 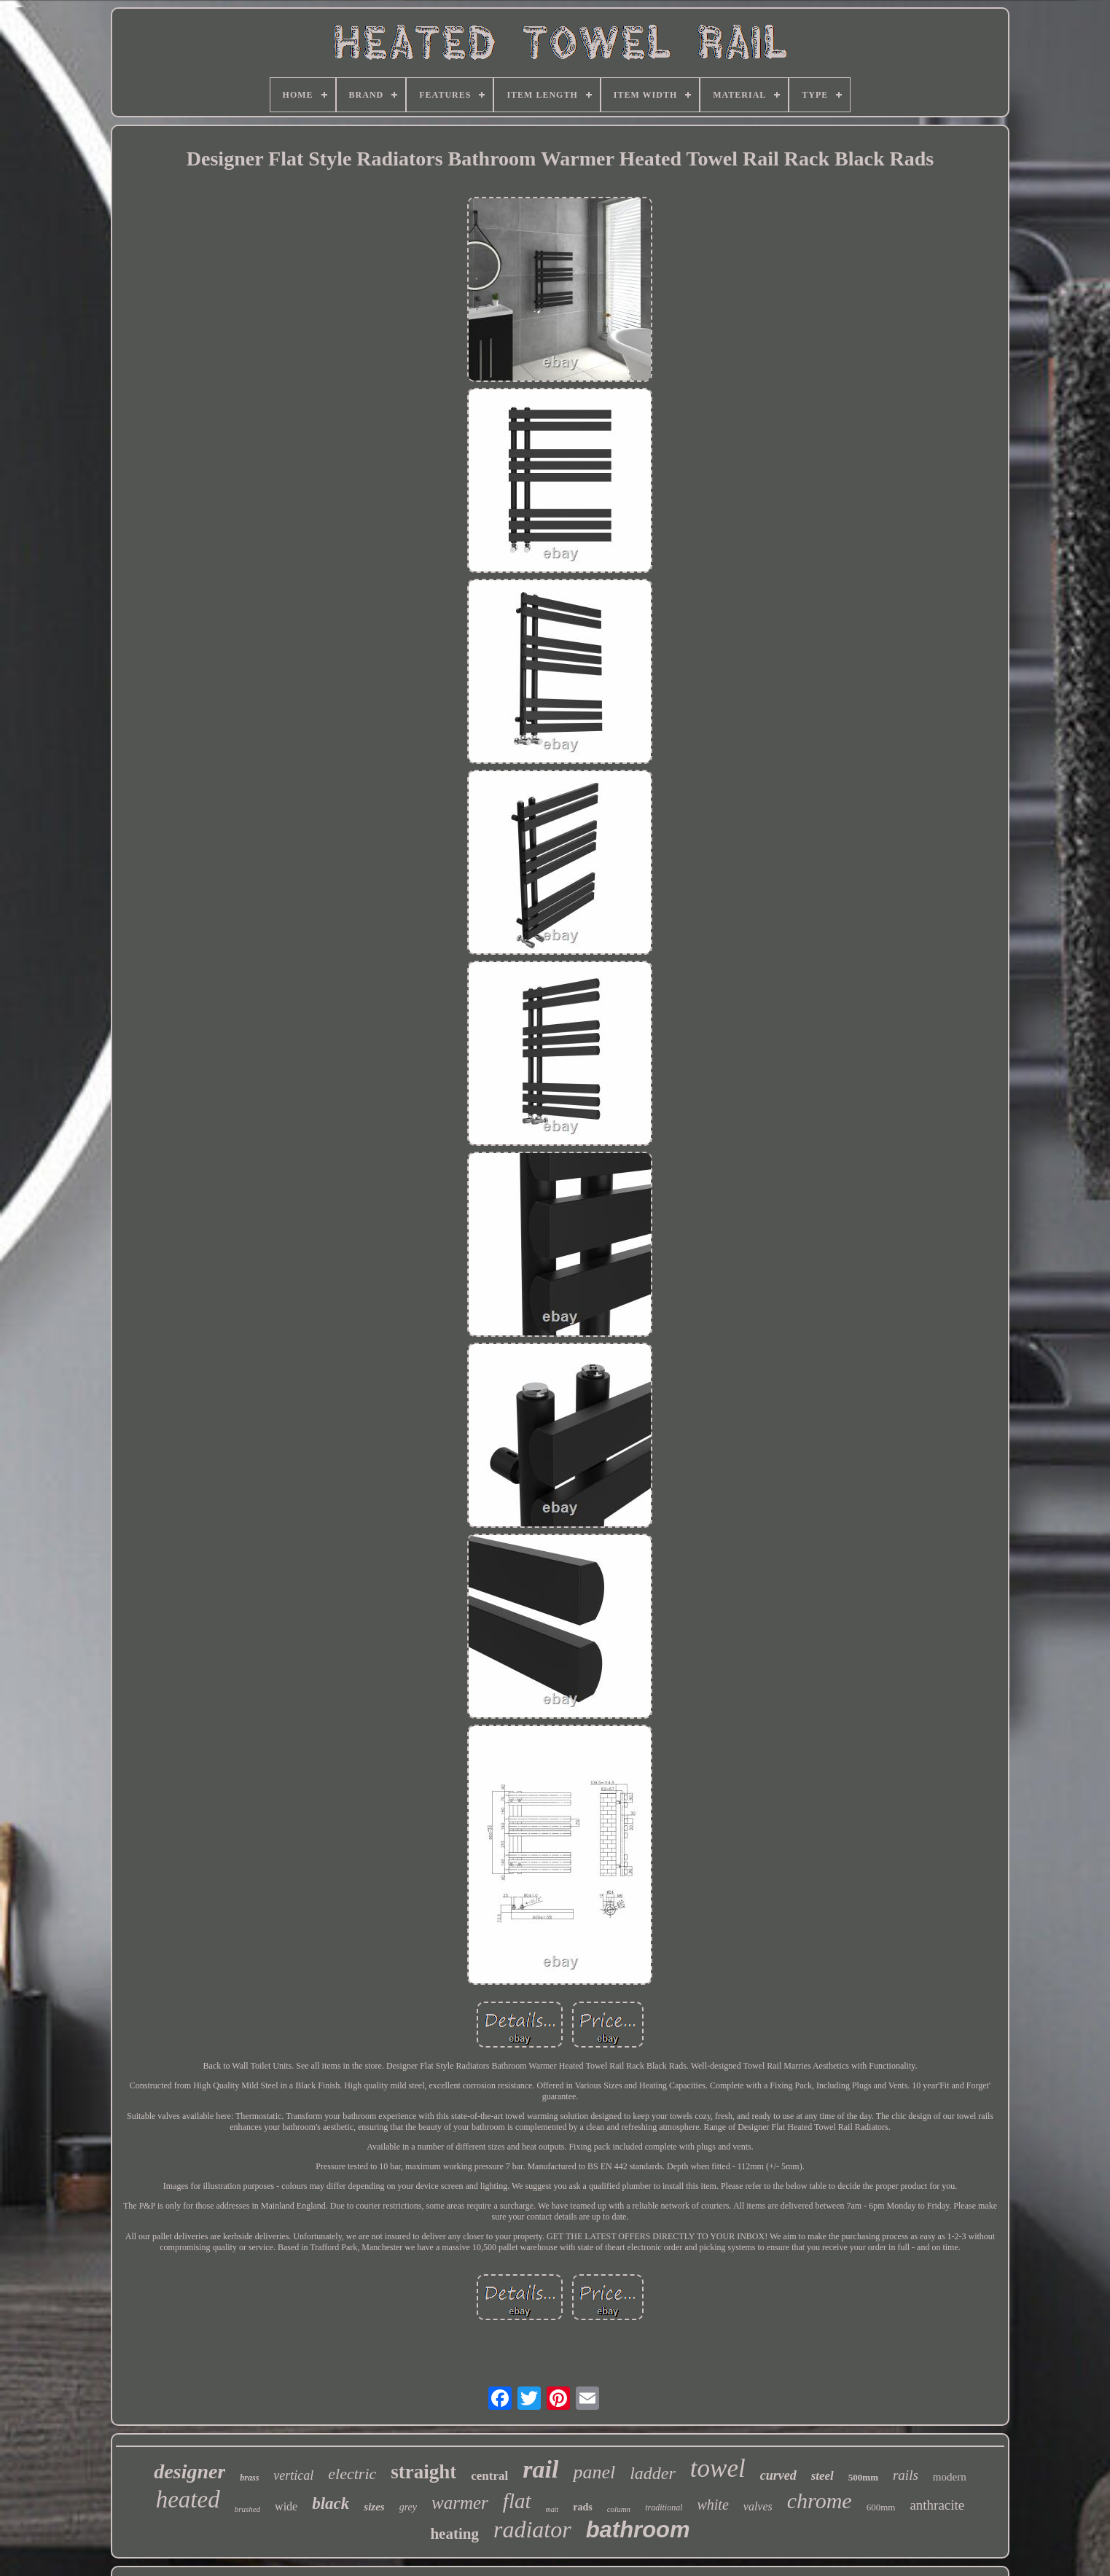 What do you see at coordinates (552, 2509) in the screenshot?
I see `matt` at bounding box center [552, 2509].